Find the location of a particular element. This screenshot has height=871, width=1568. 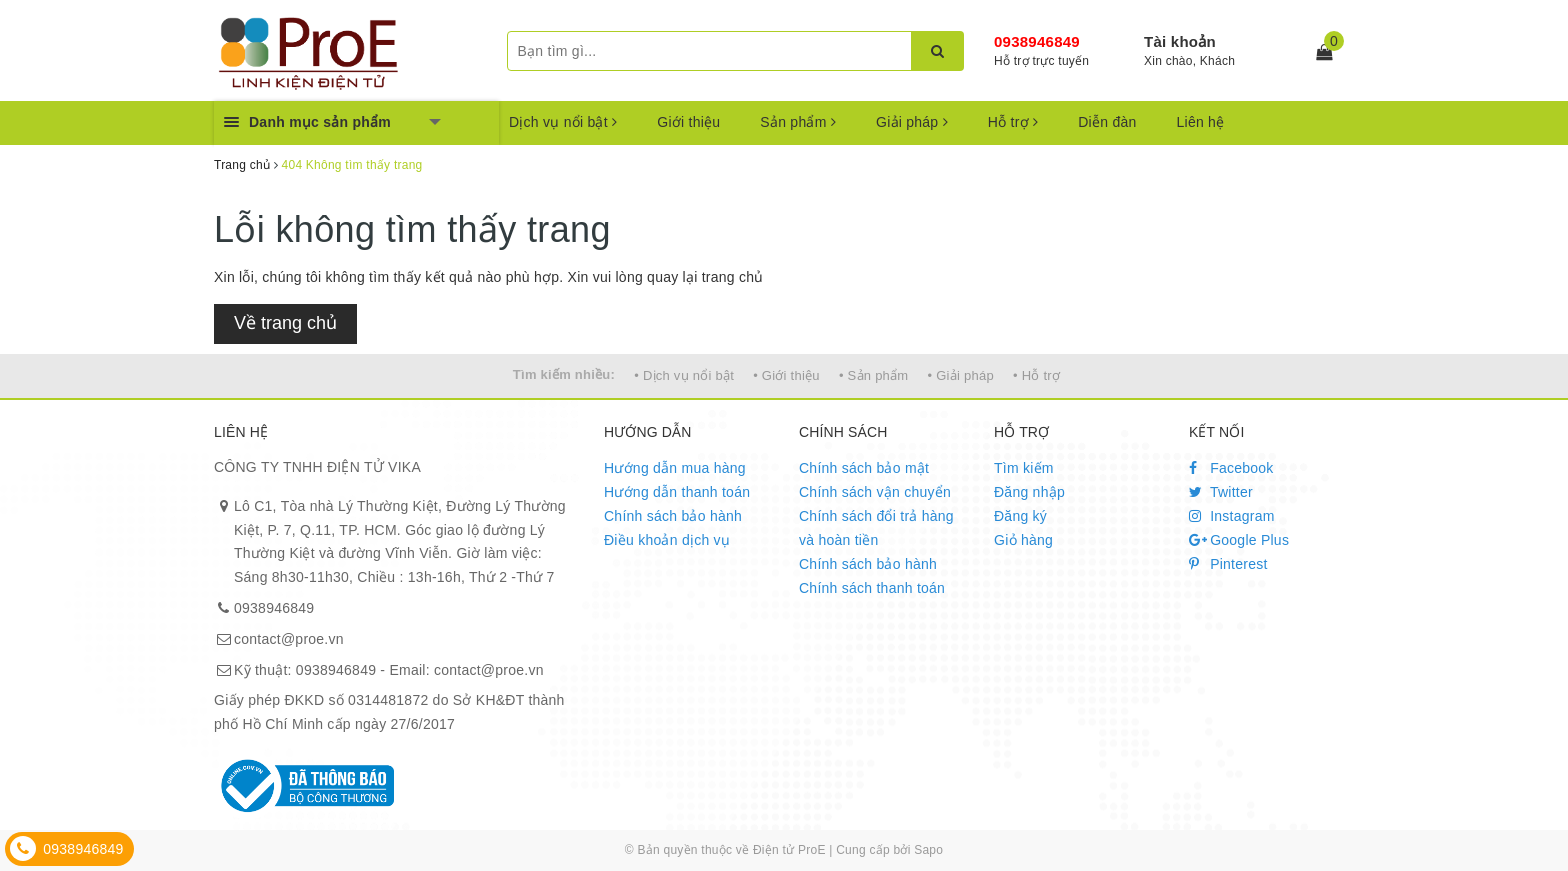

Liên hệ is located at coordinates (1201, 122).